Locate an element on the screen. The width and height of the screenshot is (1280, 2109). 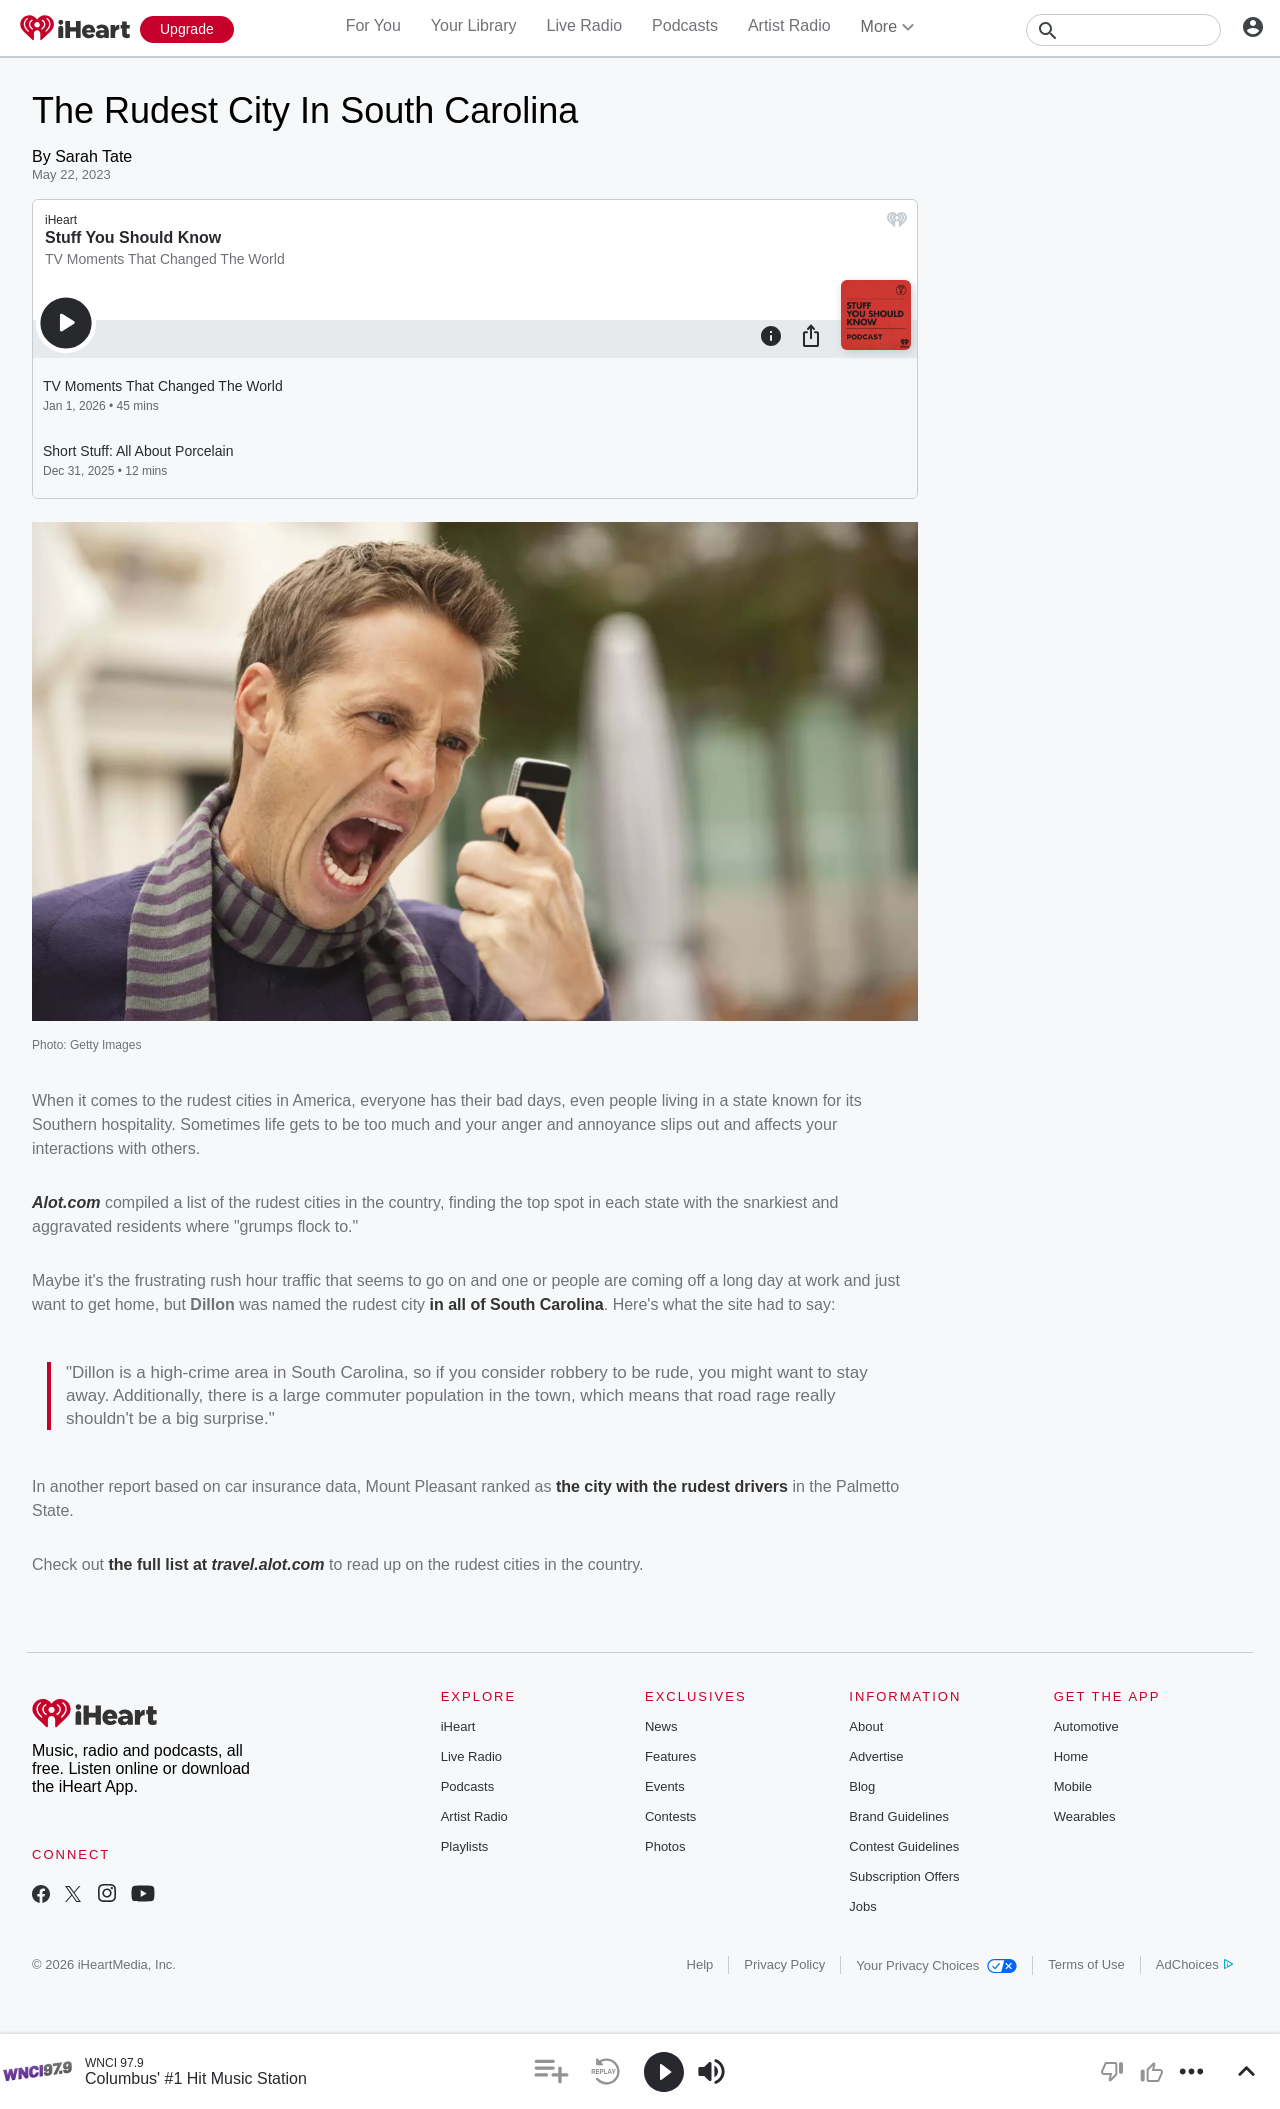
Wearables is located at coordinates (1085, 1816).